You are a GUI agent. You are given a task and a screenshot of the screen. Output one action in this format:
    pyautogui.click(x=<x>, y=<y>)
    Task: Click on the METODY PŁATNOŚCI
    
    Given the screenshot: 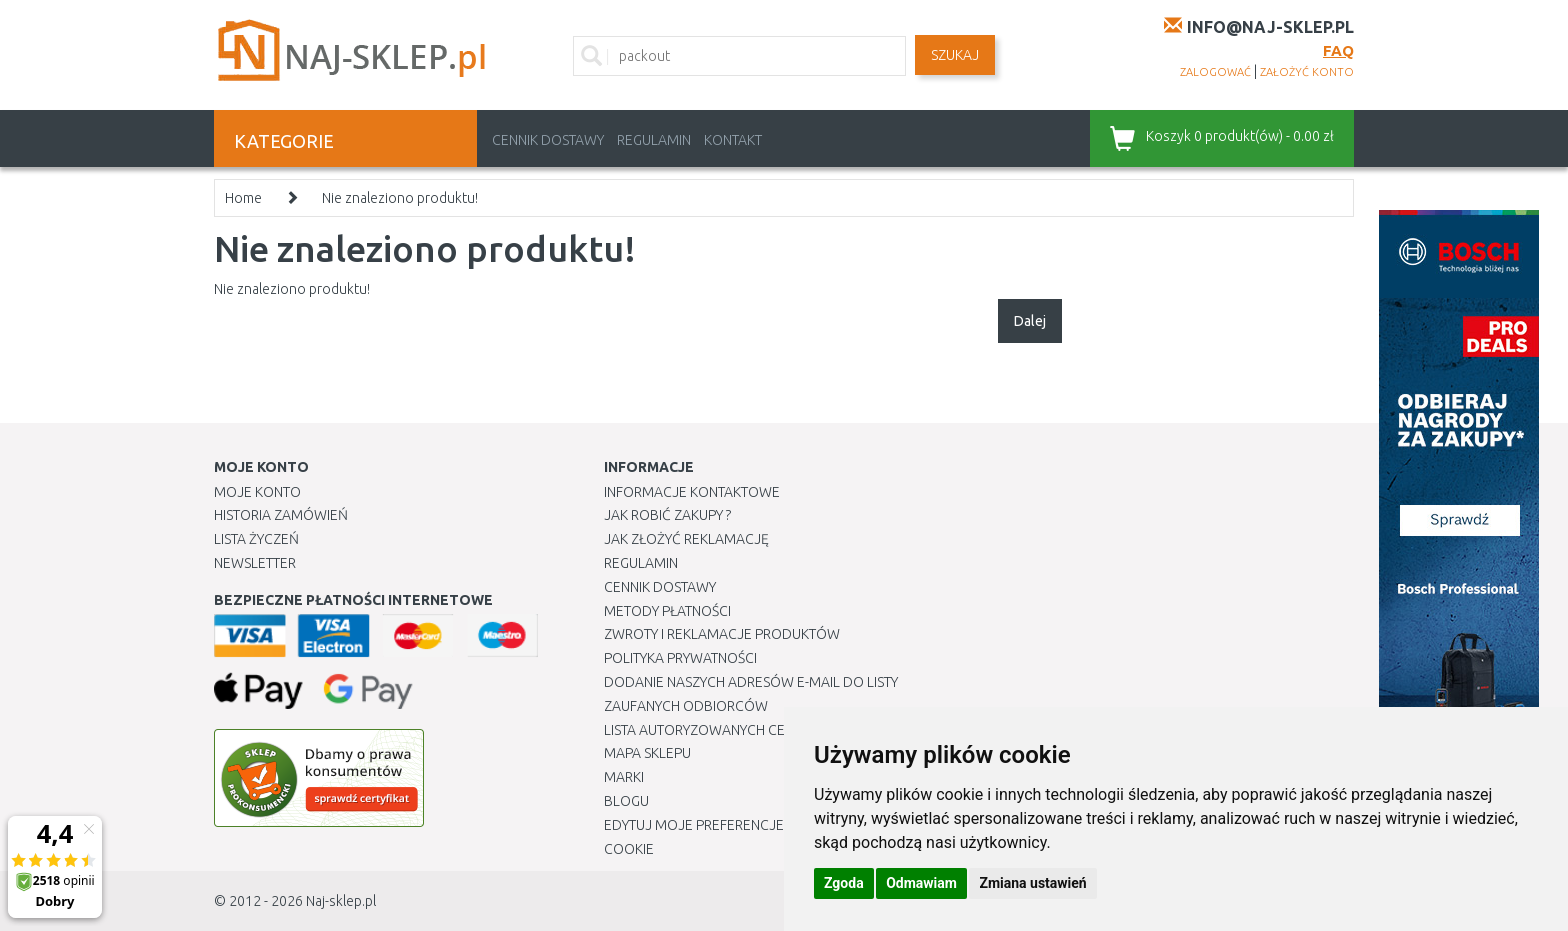 What is the action you would take?
    pyautogui.click(x=667, y=611)
    